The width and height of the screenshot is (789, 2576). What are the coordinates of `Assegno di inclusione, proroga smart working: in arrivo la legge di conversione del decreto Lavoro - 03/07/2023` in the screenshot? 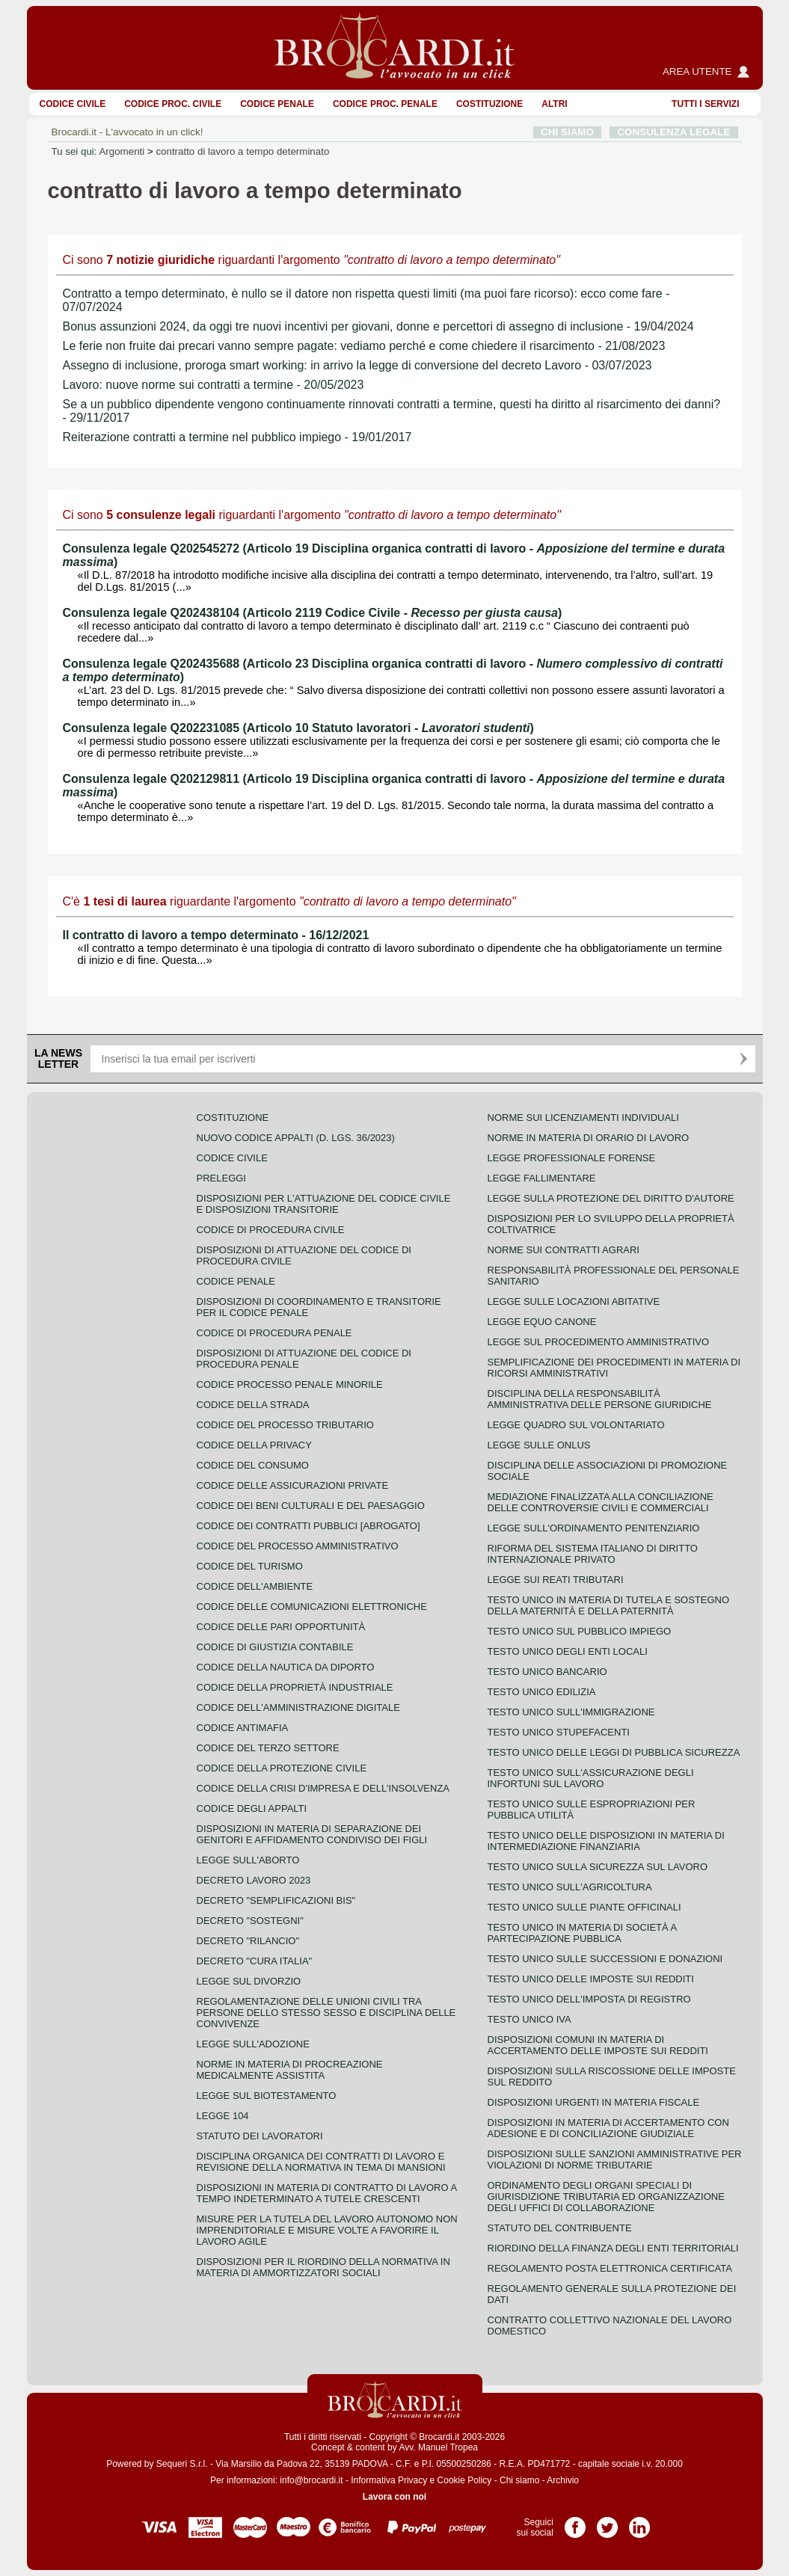 It's located at (357, 365).